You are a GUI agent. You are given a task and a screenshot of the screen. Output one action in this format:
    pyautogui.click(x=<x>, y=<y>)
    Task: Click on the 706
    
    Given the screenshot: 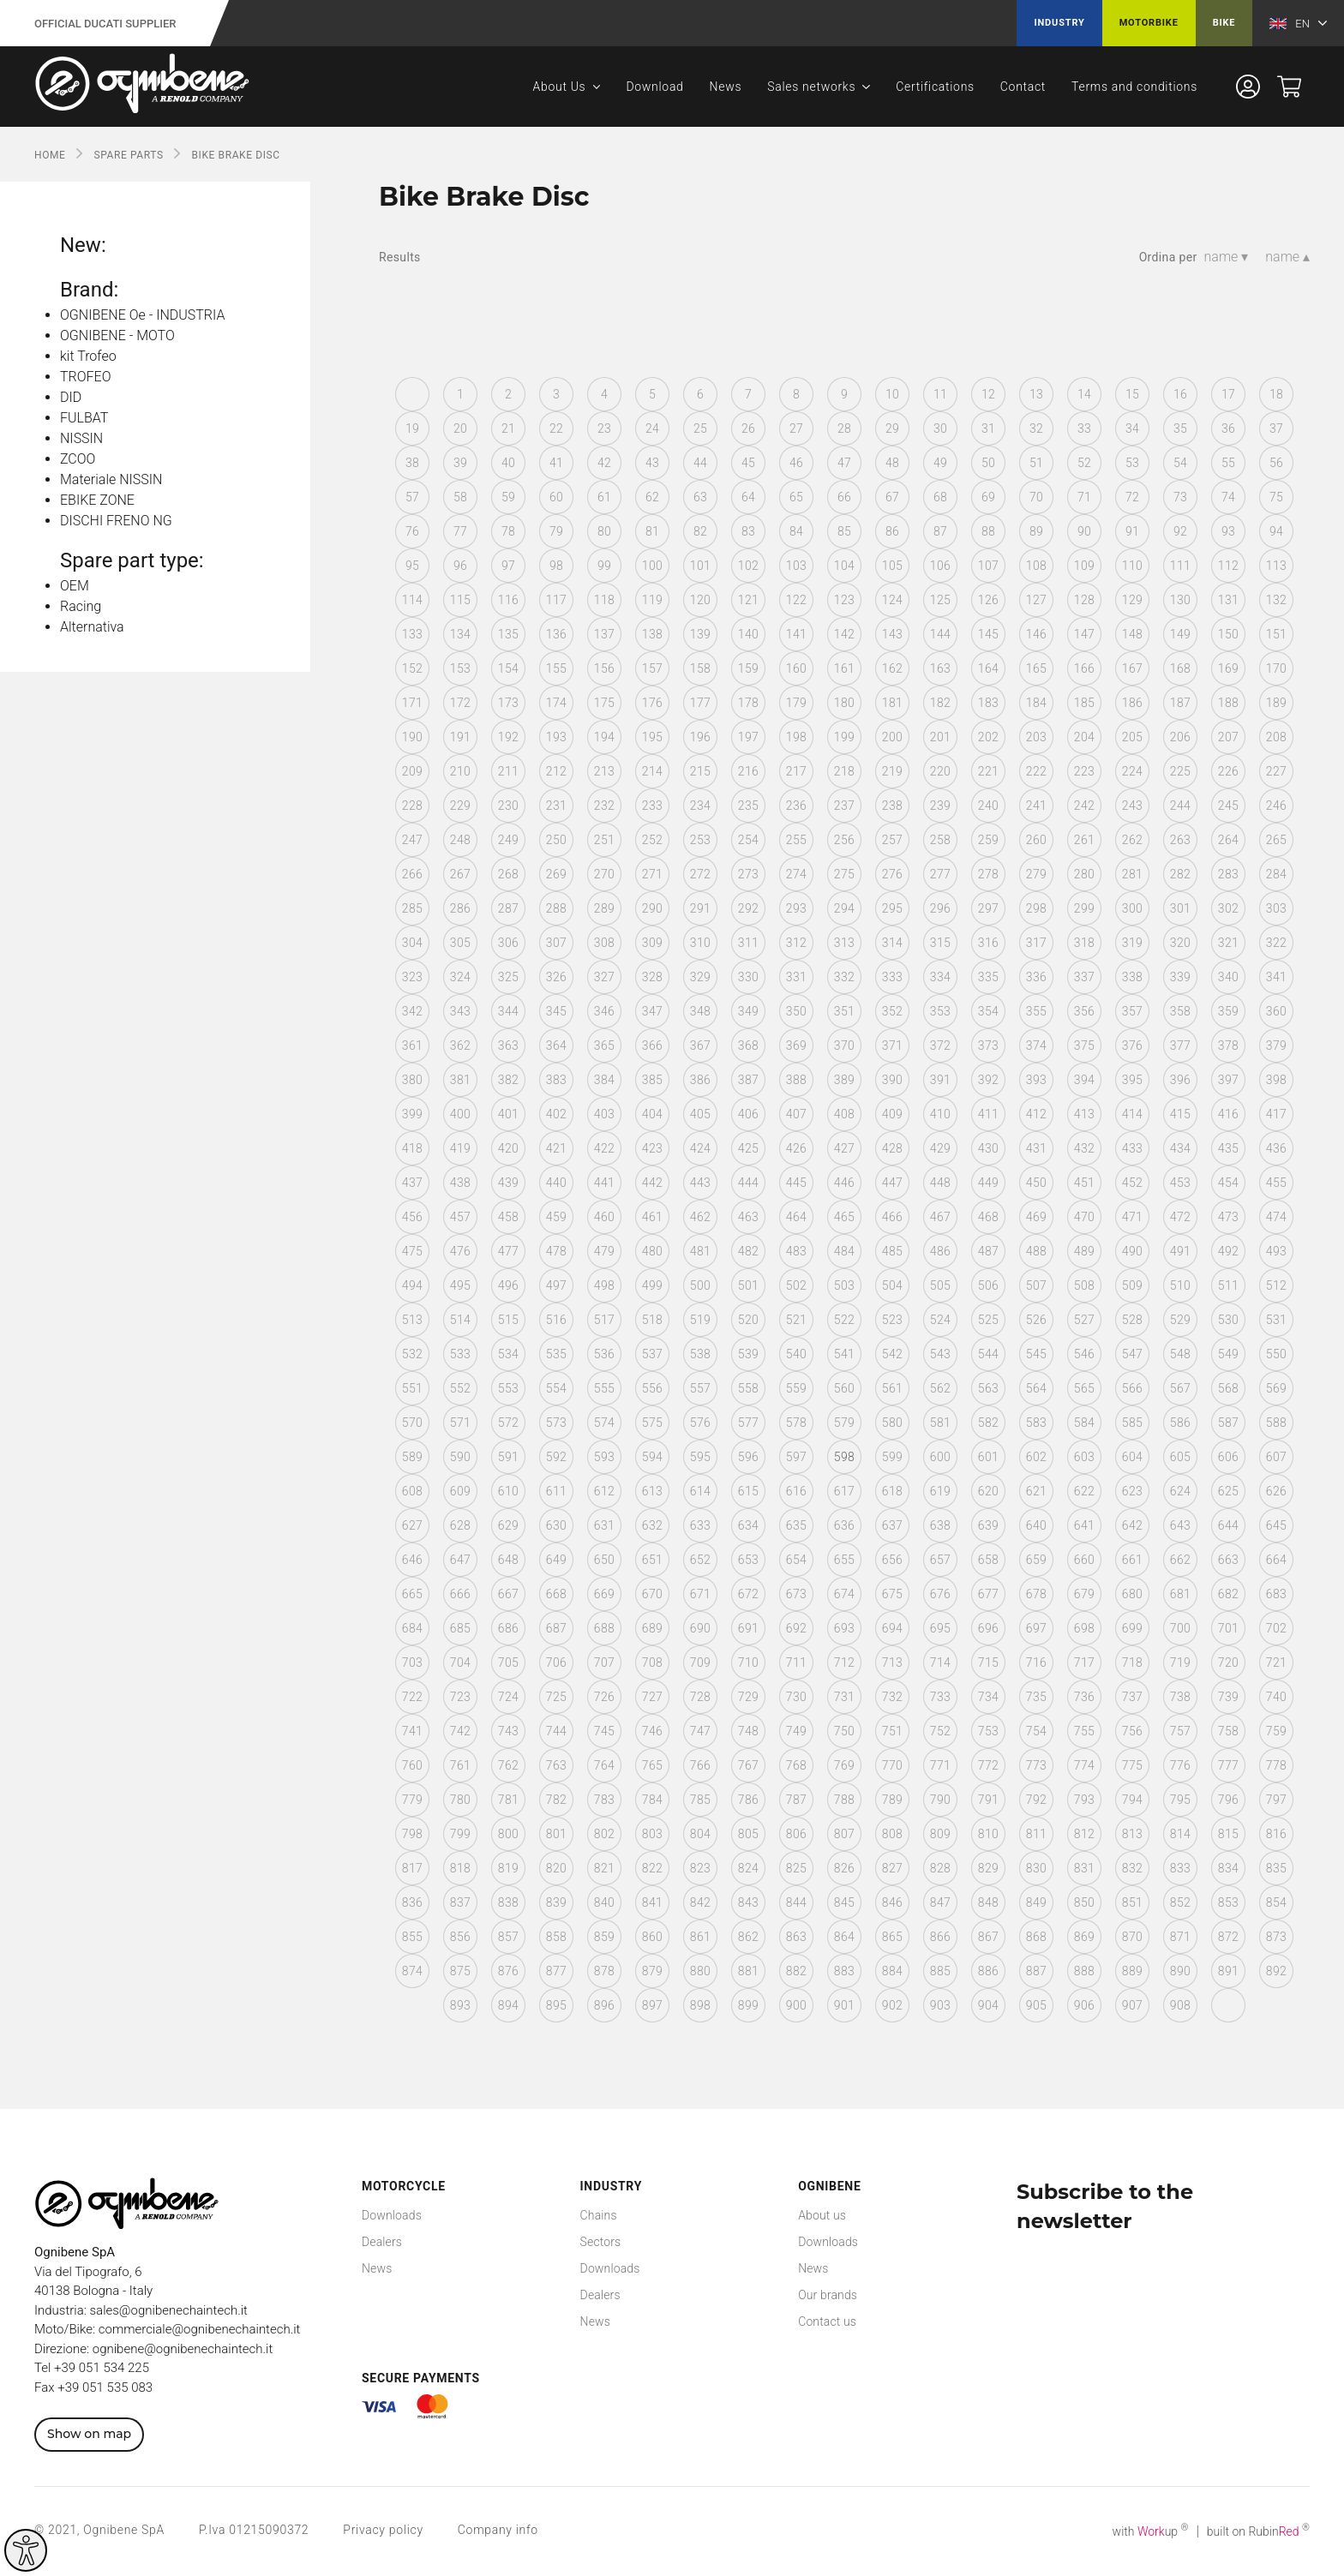 What is the action you would take?
    pyautogui.click(x=556, y=1662)
    